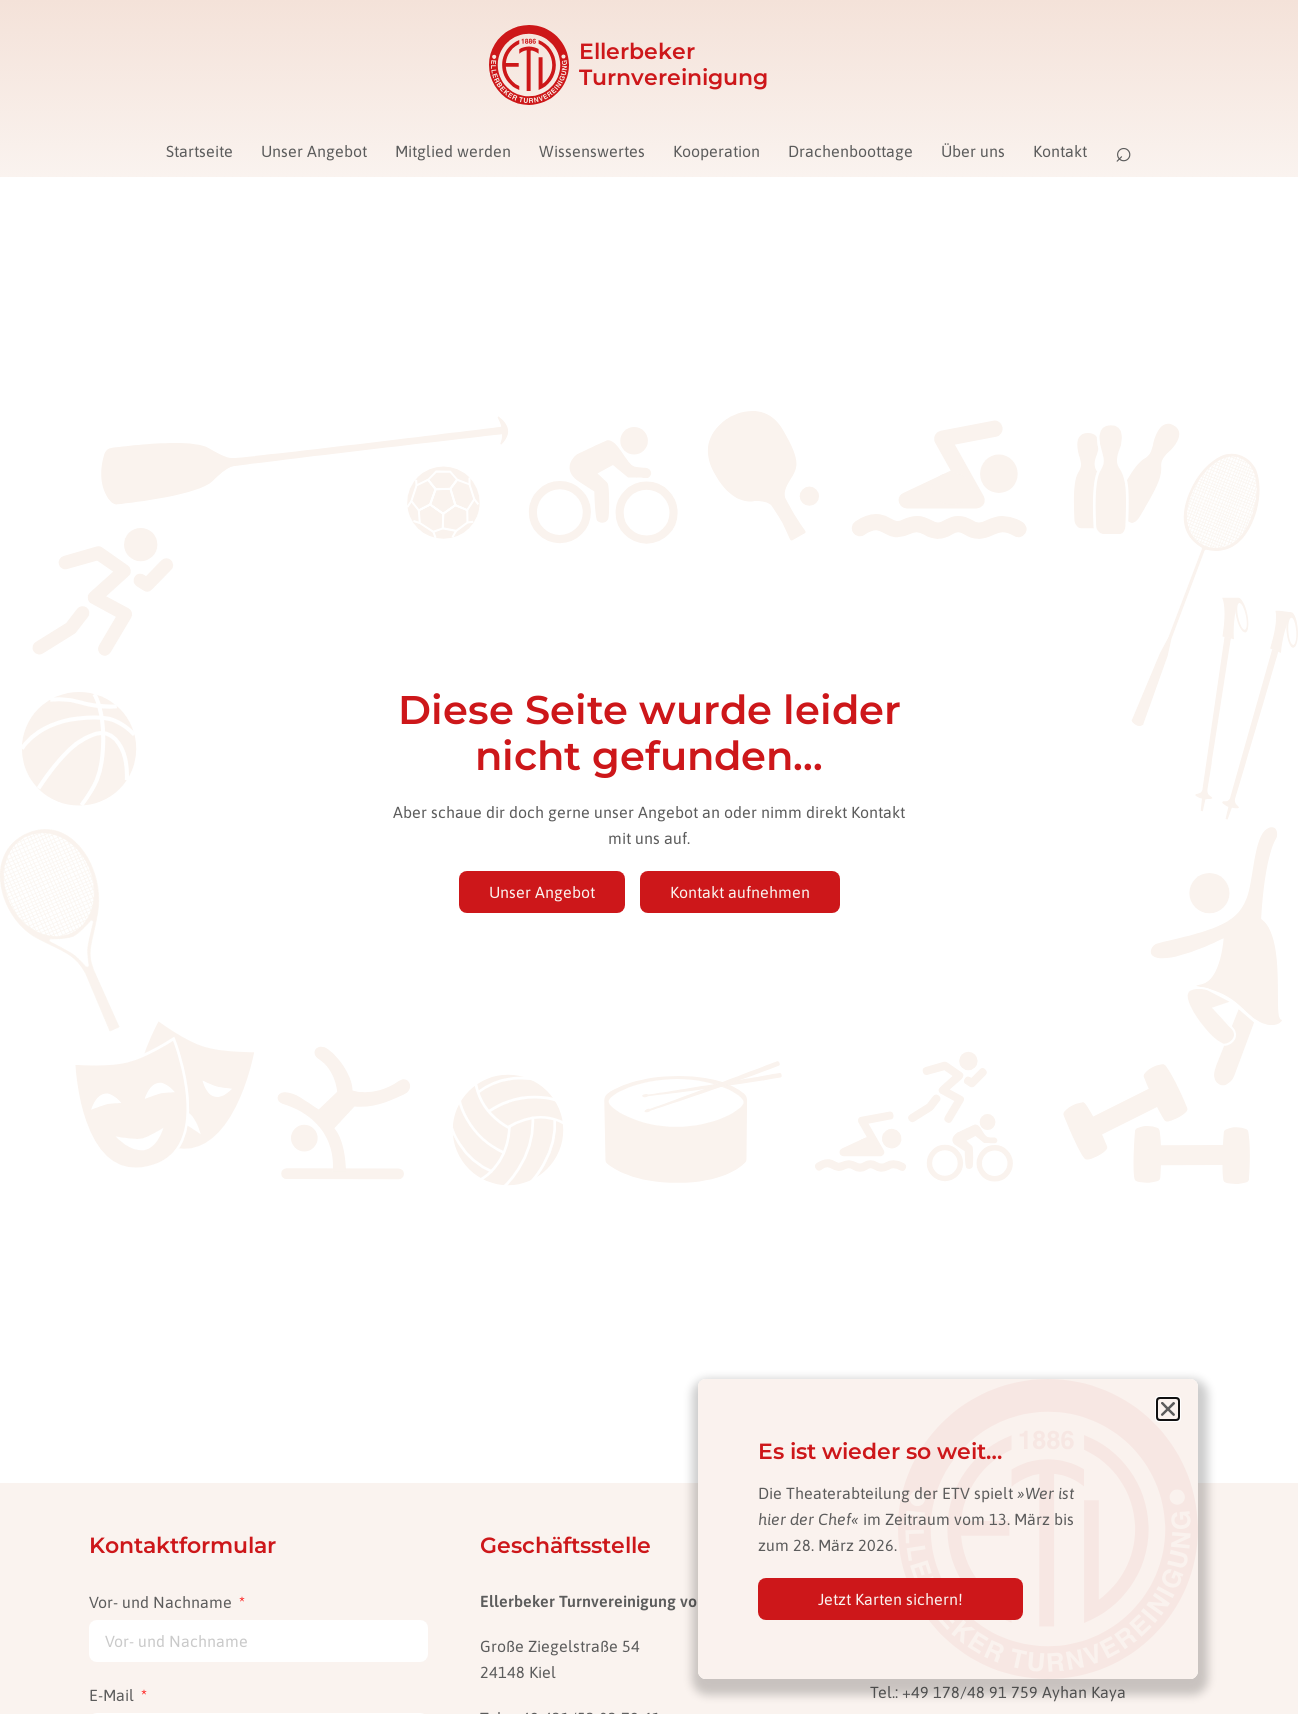 The width and height of the screenshot is (1298, 1714). Describe the element at coordinates (649, 857) in the screenshot. I see `[document]` at that location.